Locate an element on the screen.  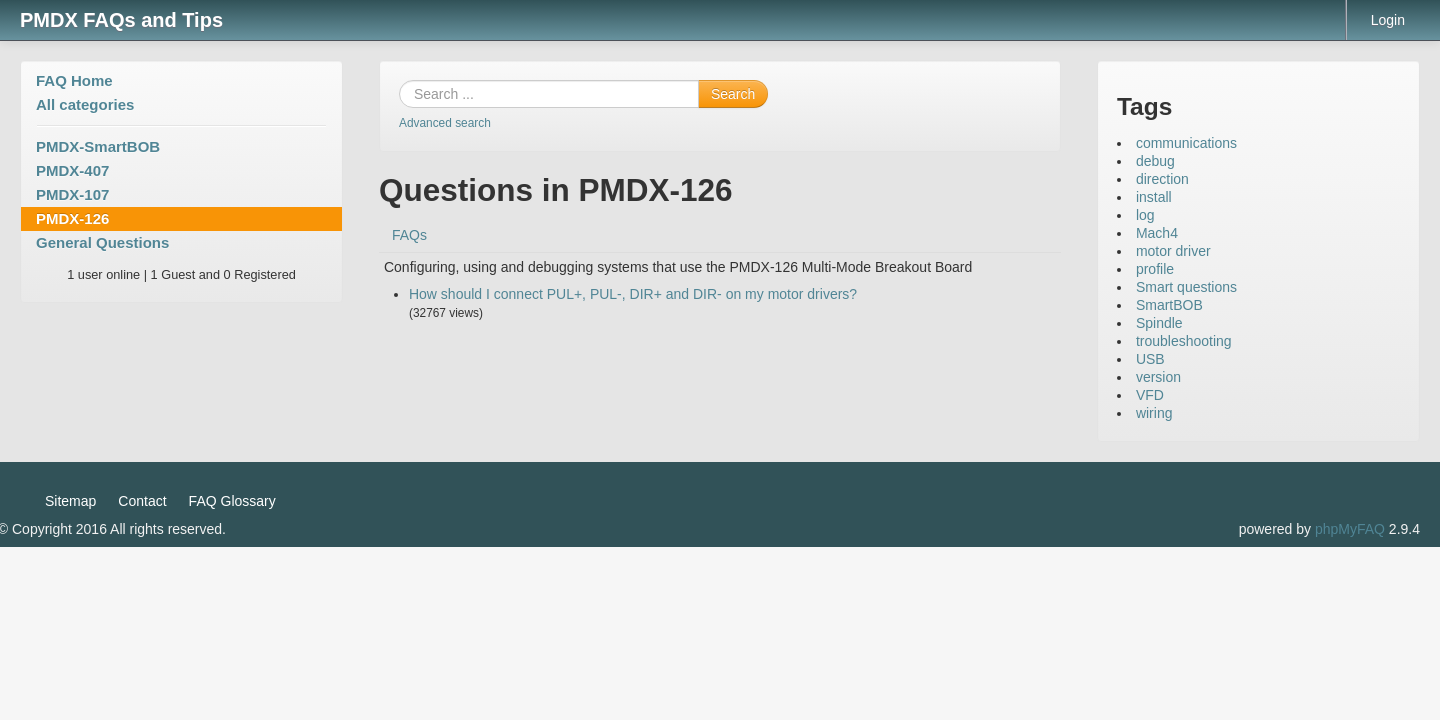
Search is located at coordinates (733, 94).